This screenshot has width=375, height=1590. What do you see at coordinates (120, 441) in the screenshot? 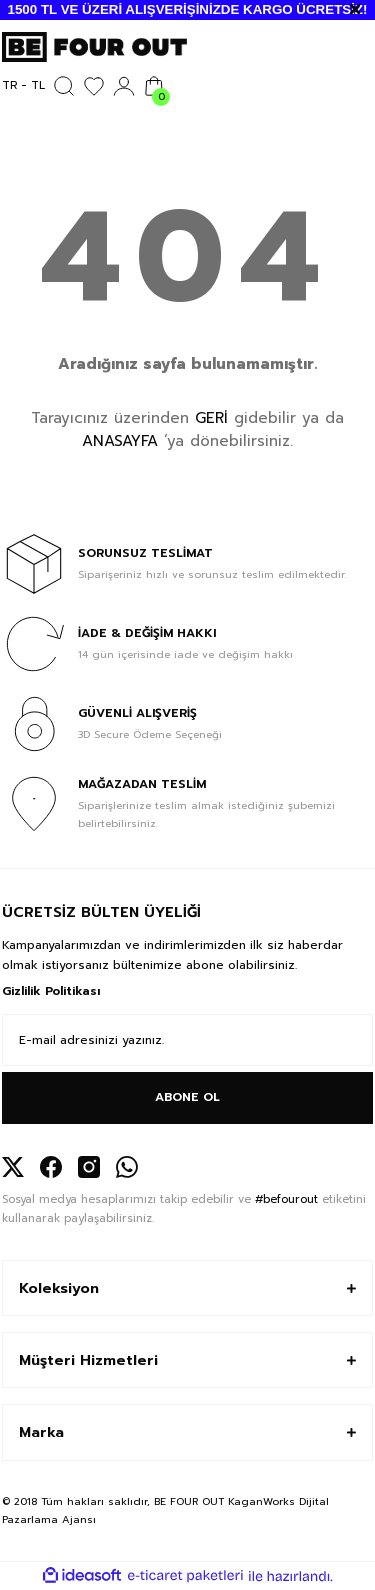
I see `ANASAYFA` at bounding box center [120, 441].